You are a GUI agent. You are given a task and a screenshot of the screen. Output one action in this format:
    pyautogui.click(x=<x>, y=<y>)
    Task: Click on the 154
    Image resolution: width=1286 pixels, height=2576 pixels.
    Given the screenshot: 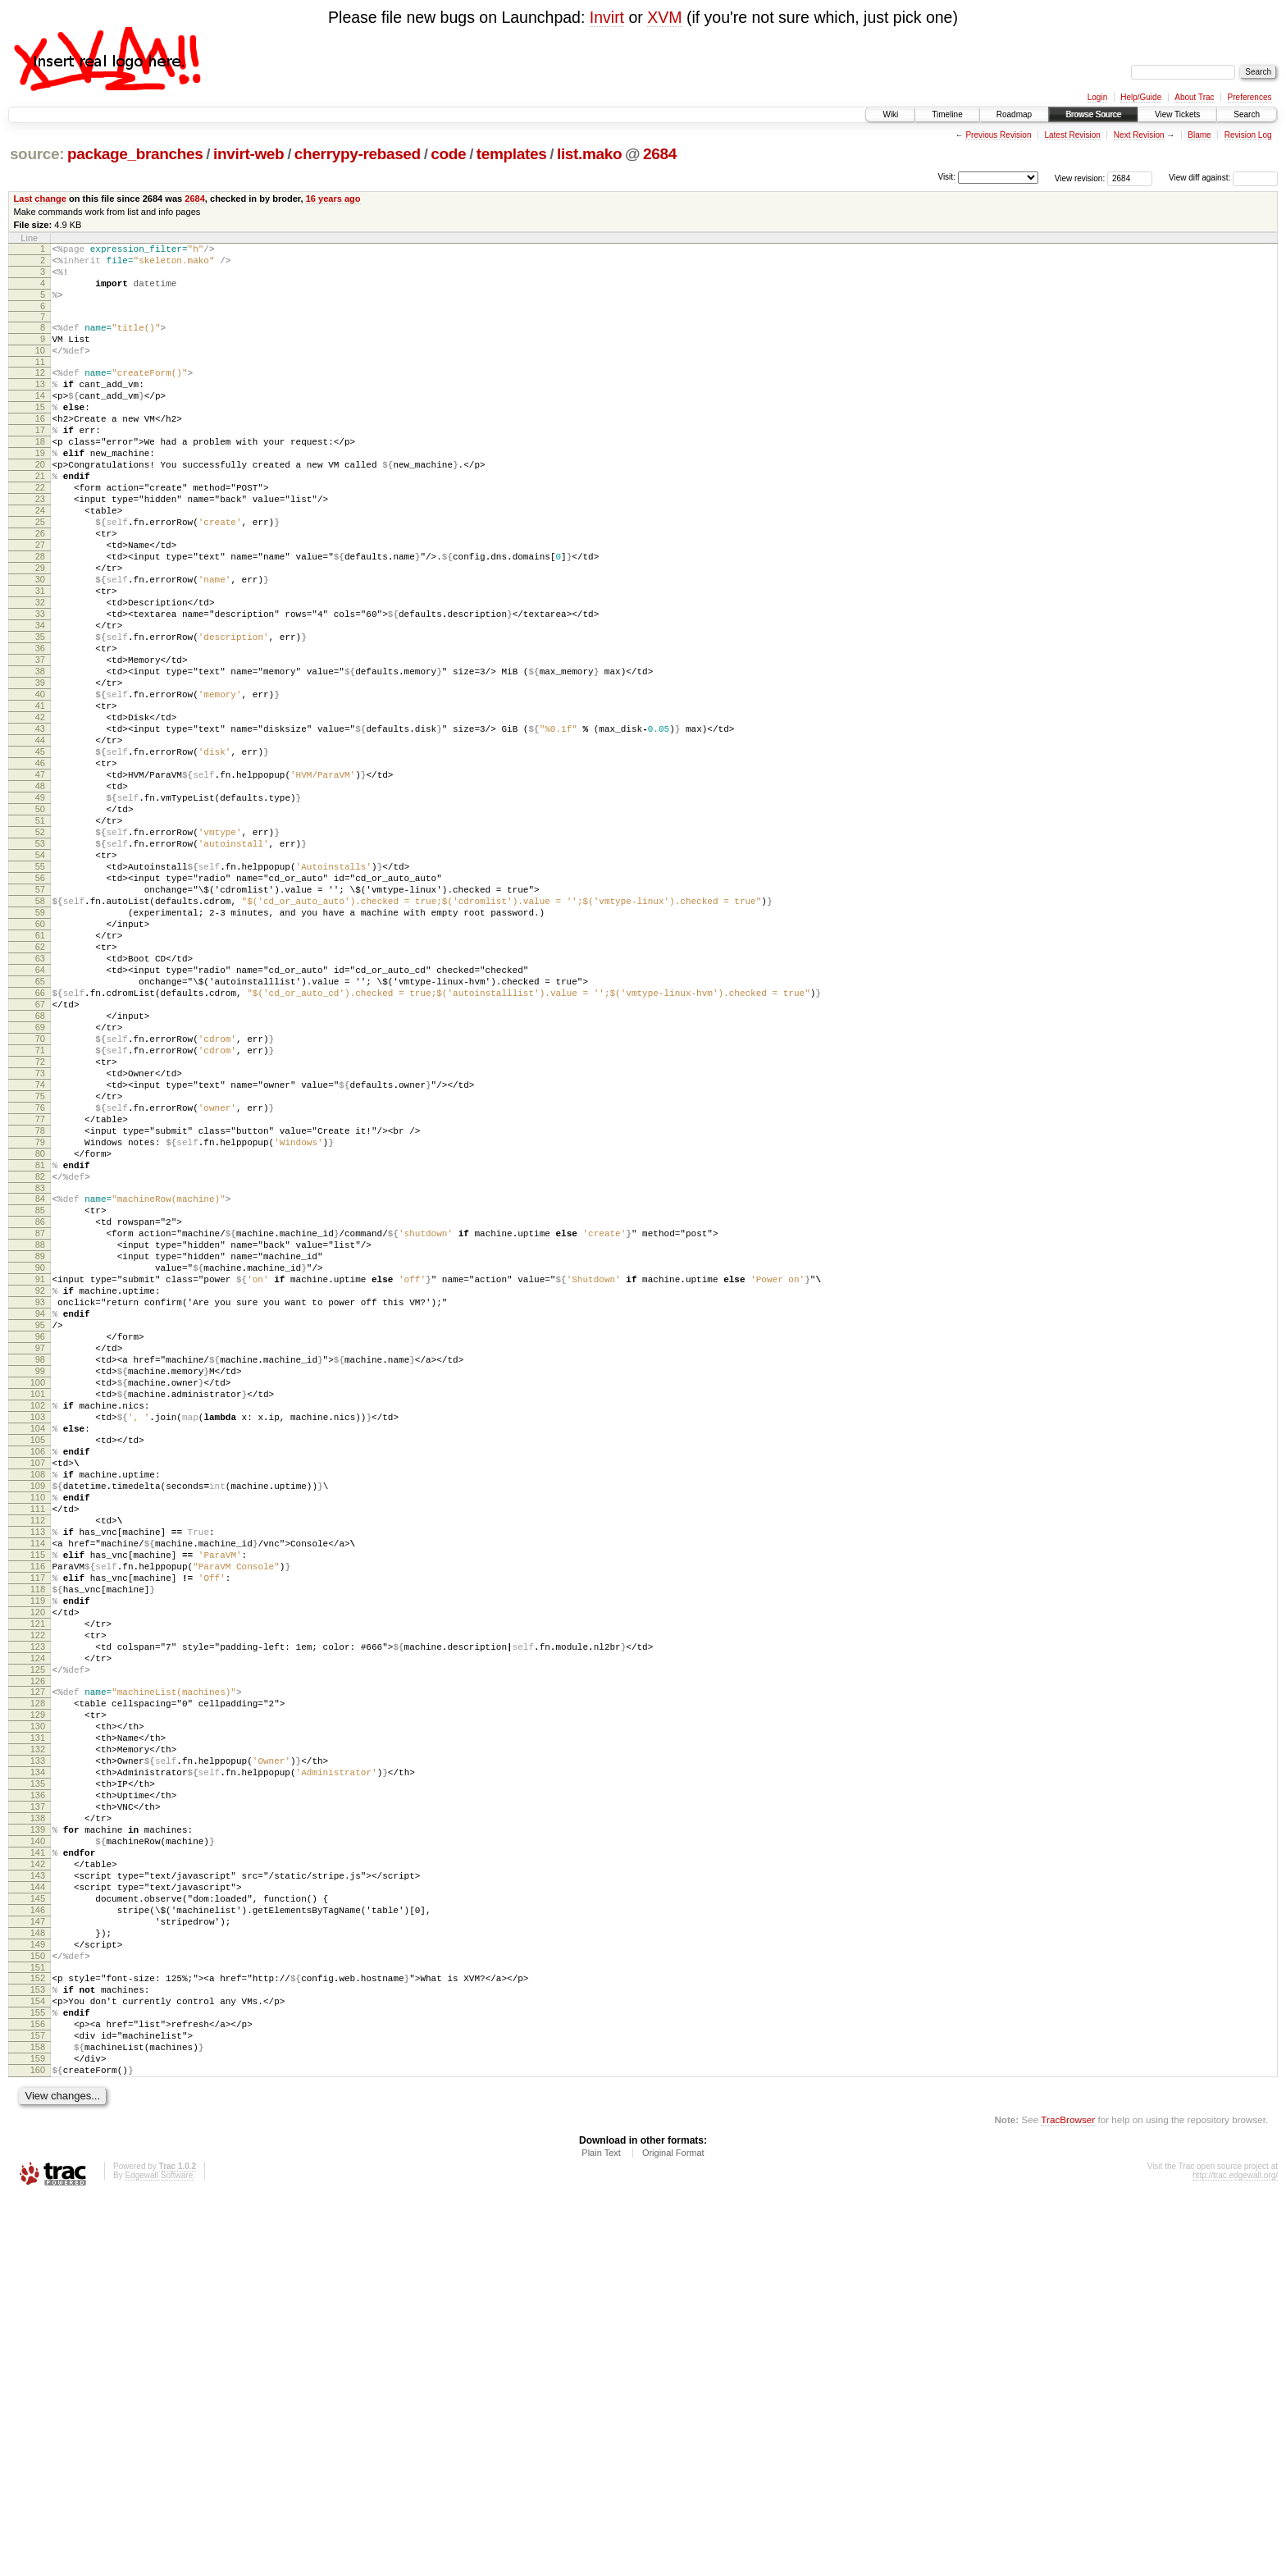 What is the action you would take?
    pyautogui.click(x=37, y=2363)
    